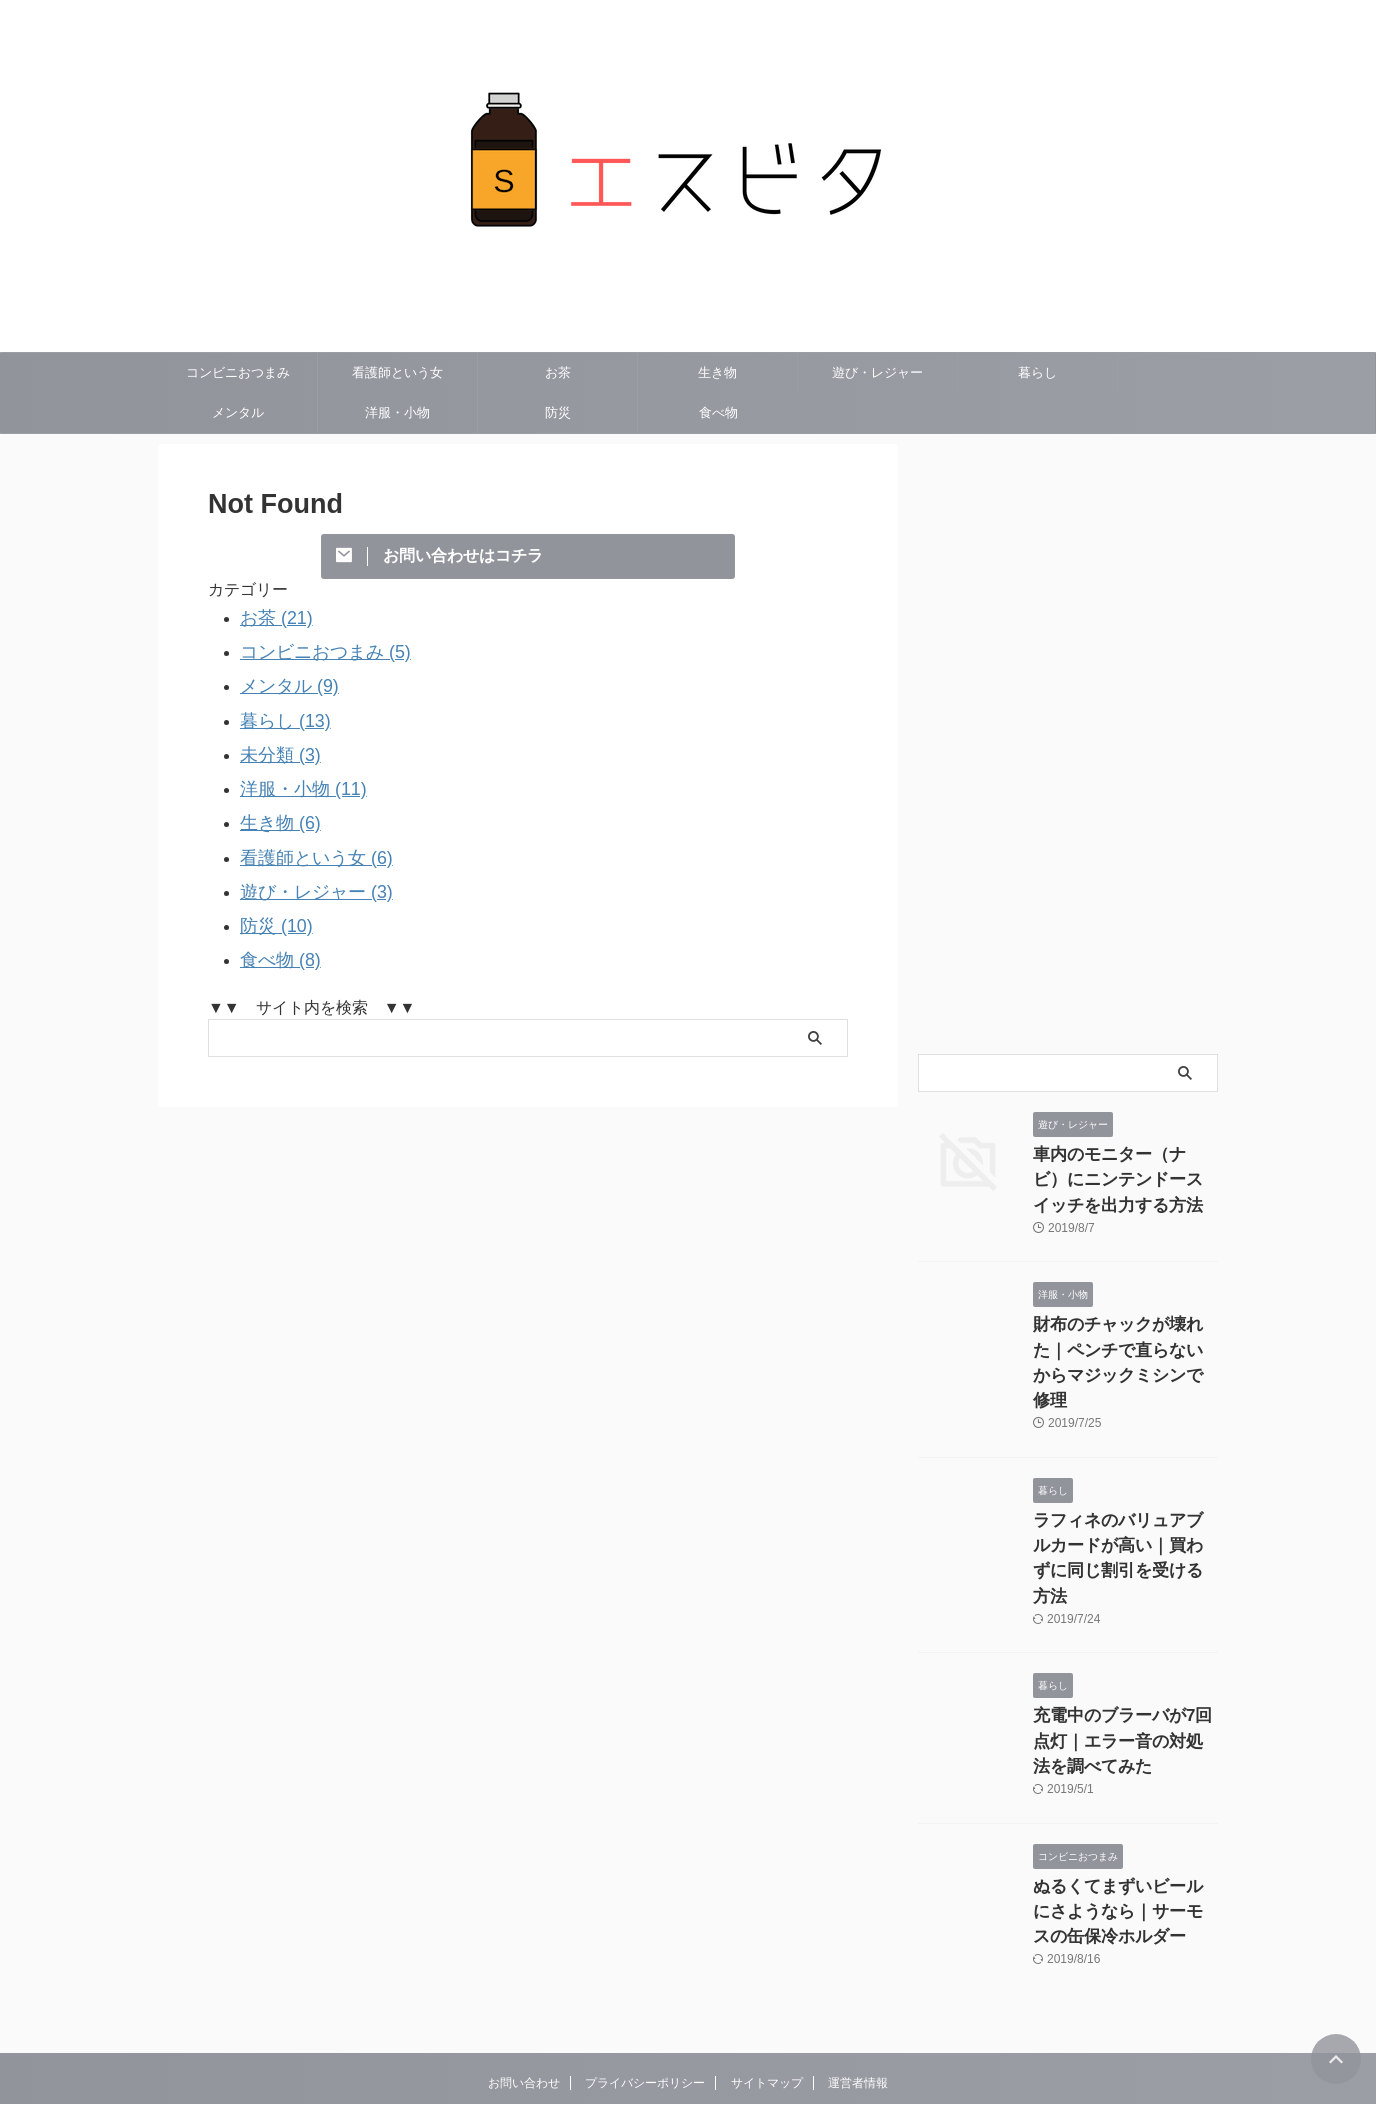  I want to click on 充電中のブラーバが7回点灯｜エラー音の対処法を調べてみた, so click(1124, 1661).